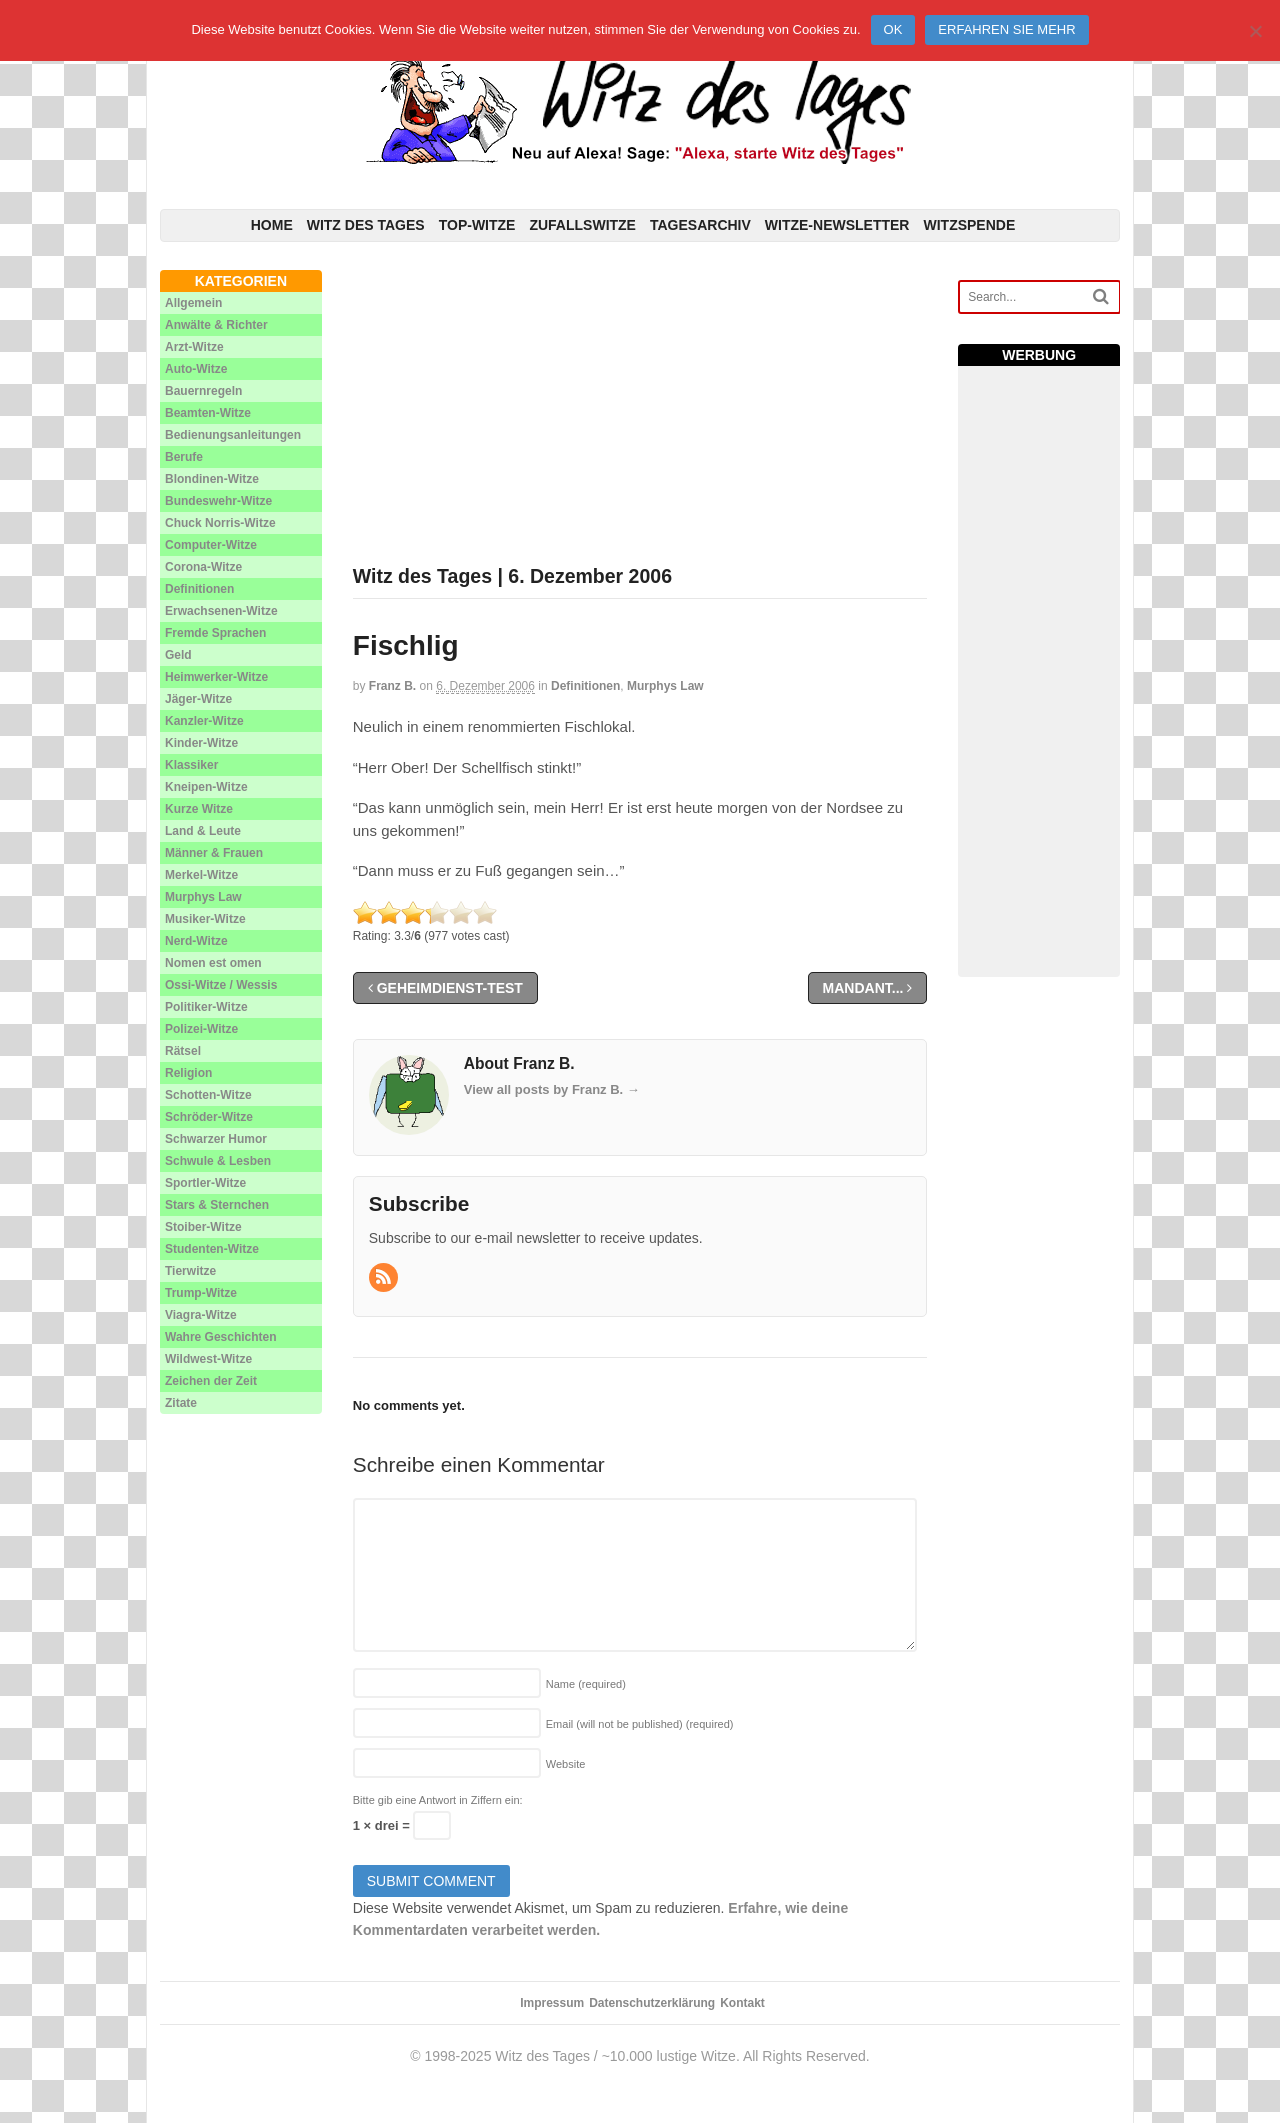 Image resolution: width=1280 pixels, height=2123 pixels. Describe the element at coordinates (893, 29) in the screenshot. I see `Ok` at that location.